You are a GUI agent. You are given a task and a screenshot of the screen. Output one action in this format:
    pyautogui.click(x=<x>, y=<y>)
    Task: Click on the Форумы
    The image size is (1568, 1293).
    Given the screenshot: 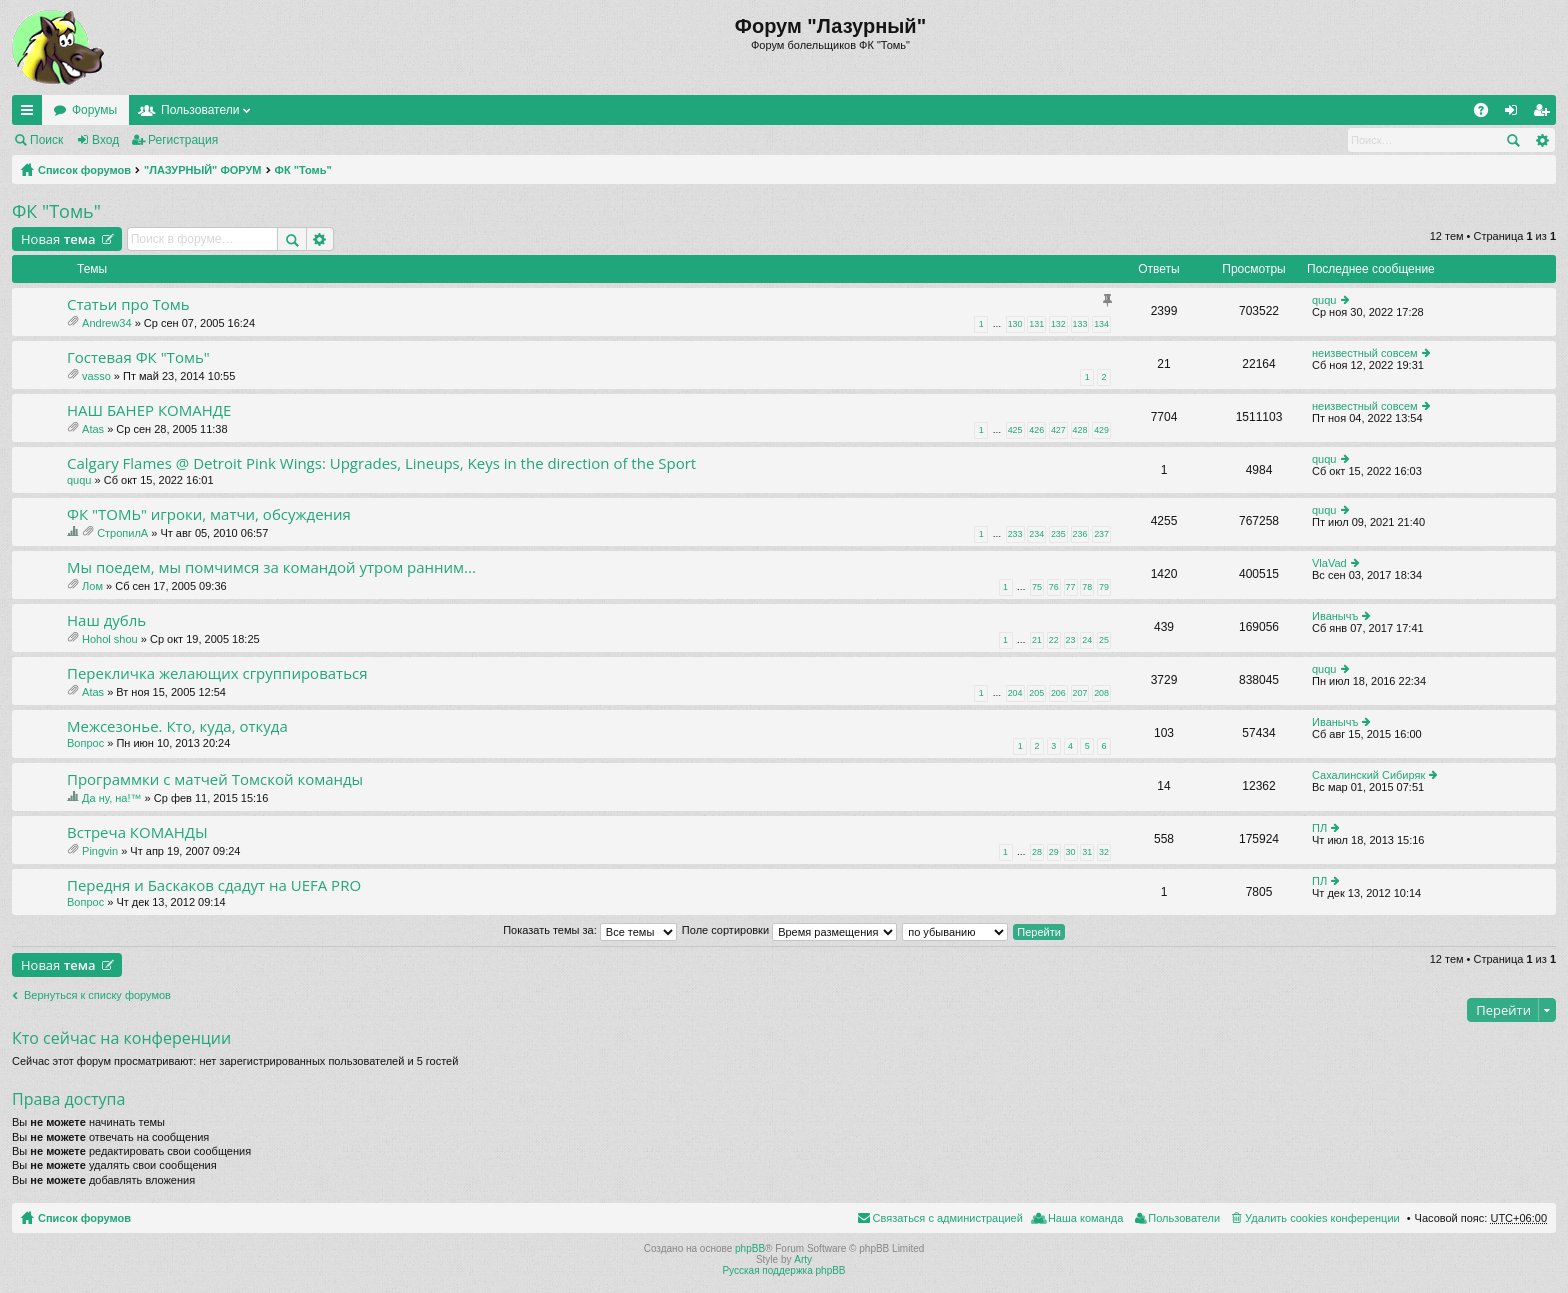 What is the action you would take?
    pyautogui.click(x=94, y=110)
    